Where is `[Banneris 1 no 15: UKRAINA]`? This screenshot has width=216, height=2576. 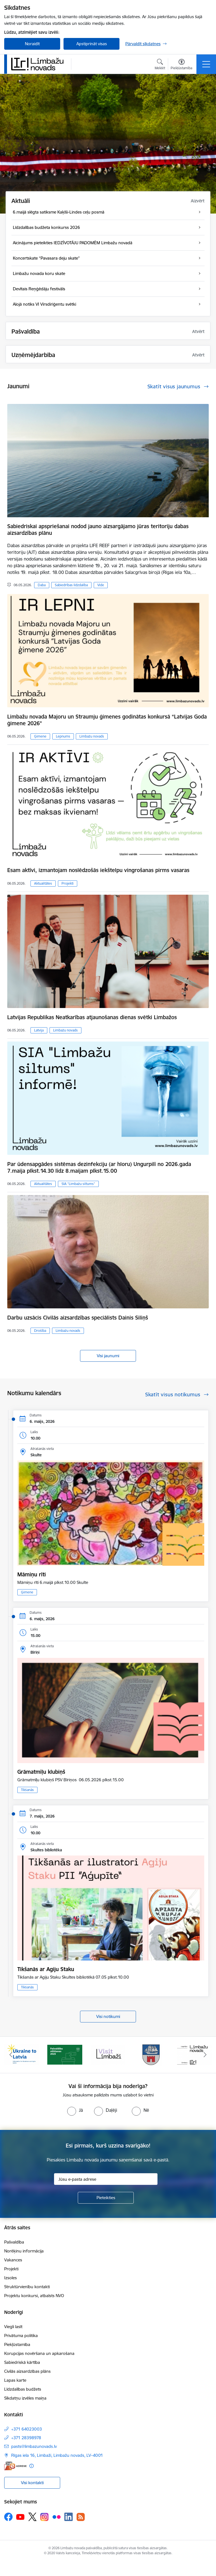
[Banneris 1 no 15: UKRAINA] is located at coordinates (21, 2054).